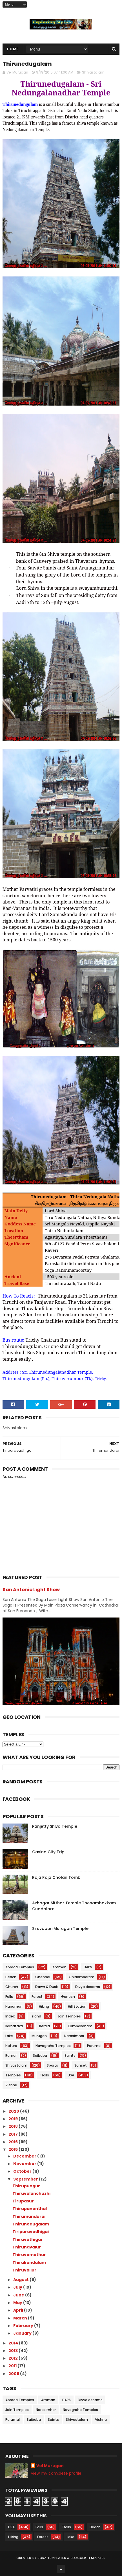  Describe the element at coordinates (23, 2201) in the screenshot. I see `Tirupasur` at that location.